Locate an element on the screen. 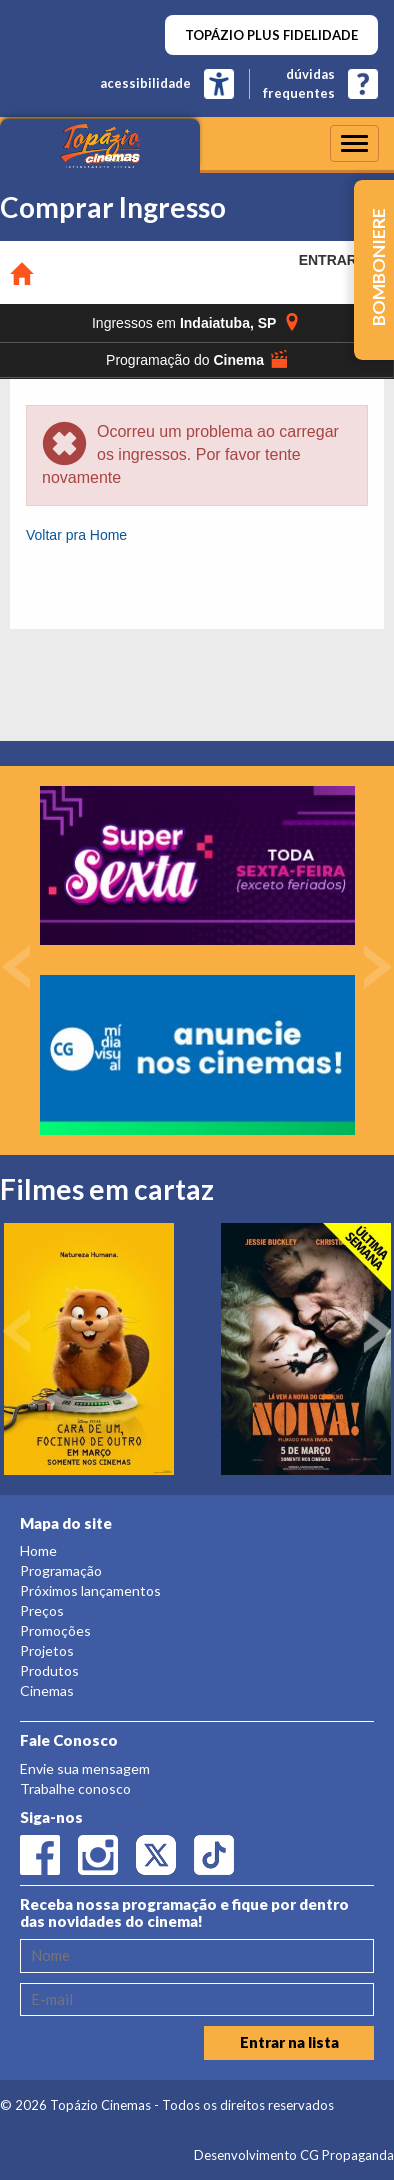 The width and height of the screenshot is (394, 2180). Promoções is located at coordinates (55, 1630).